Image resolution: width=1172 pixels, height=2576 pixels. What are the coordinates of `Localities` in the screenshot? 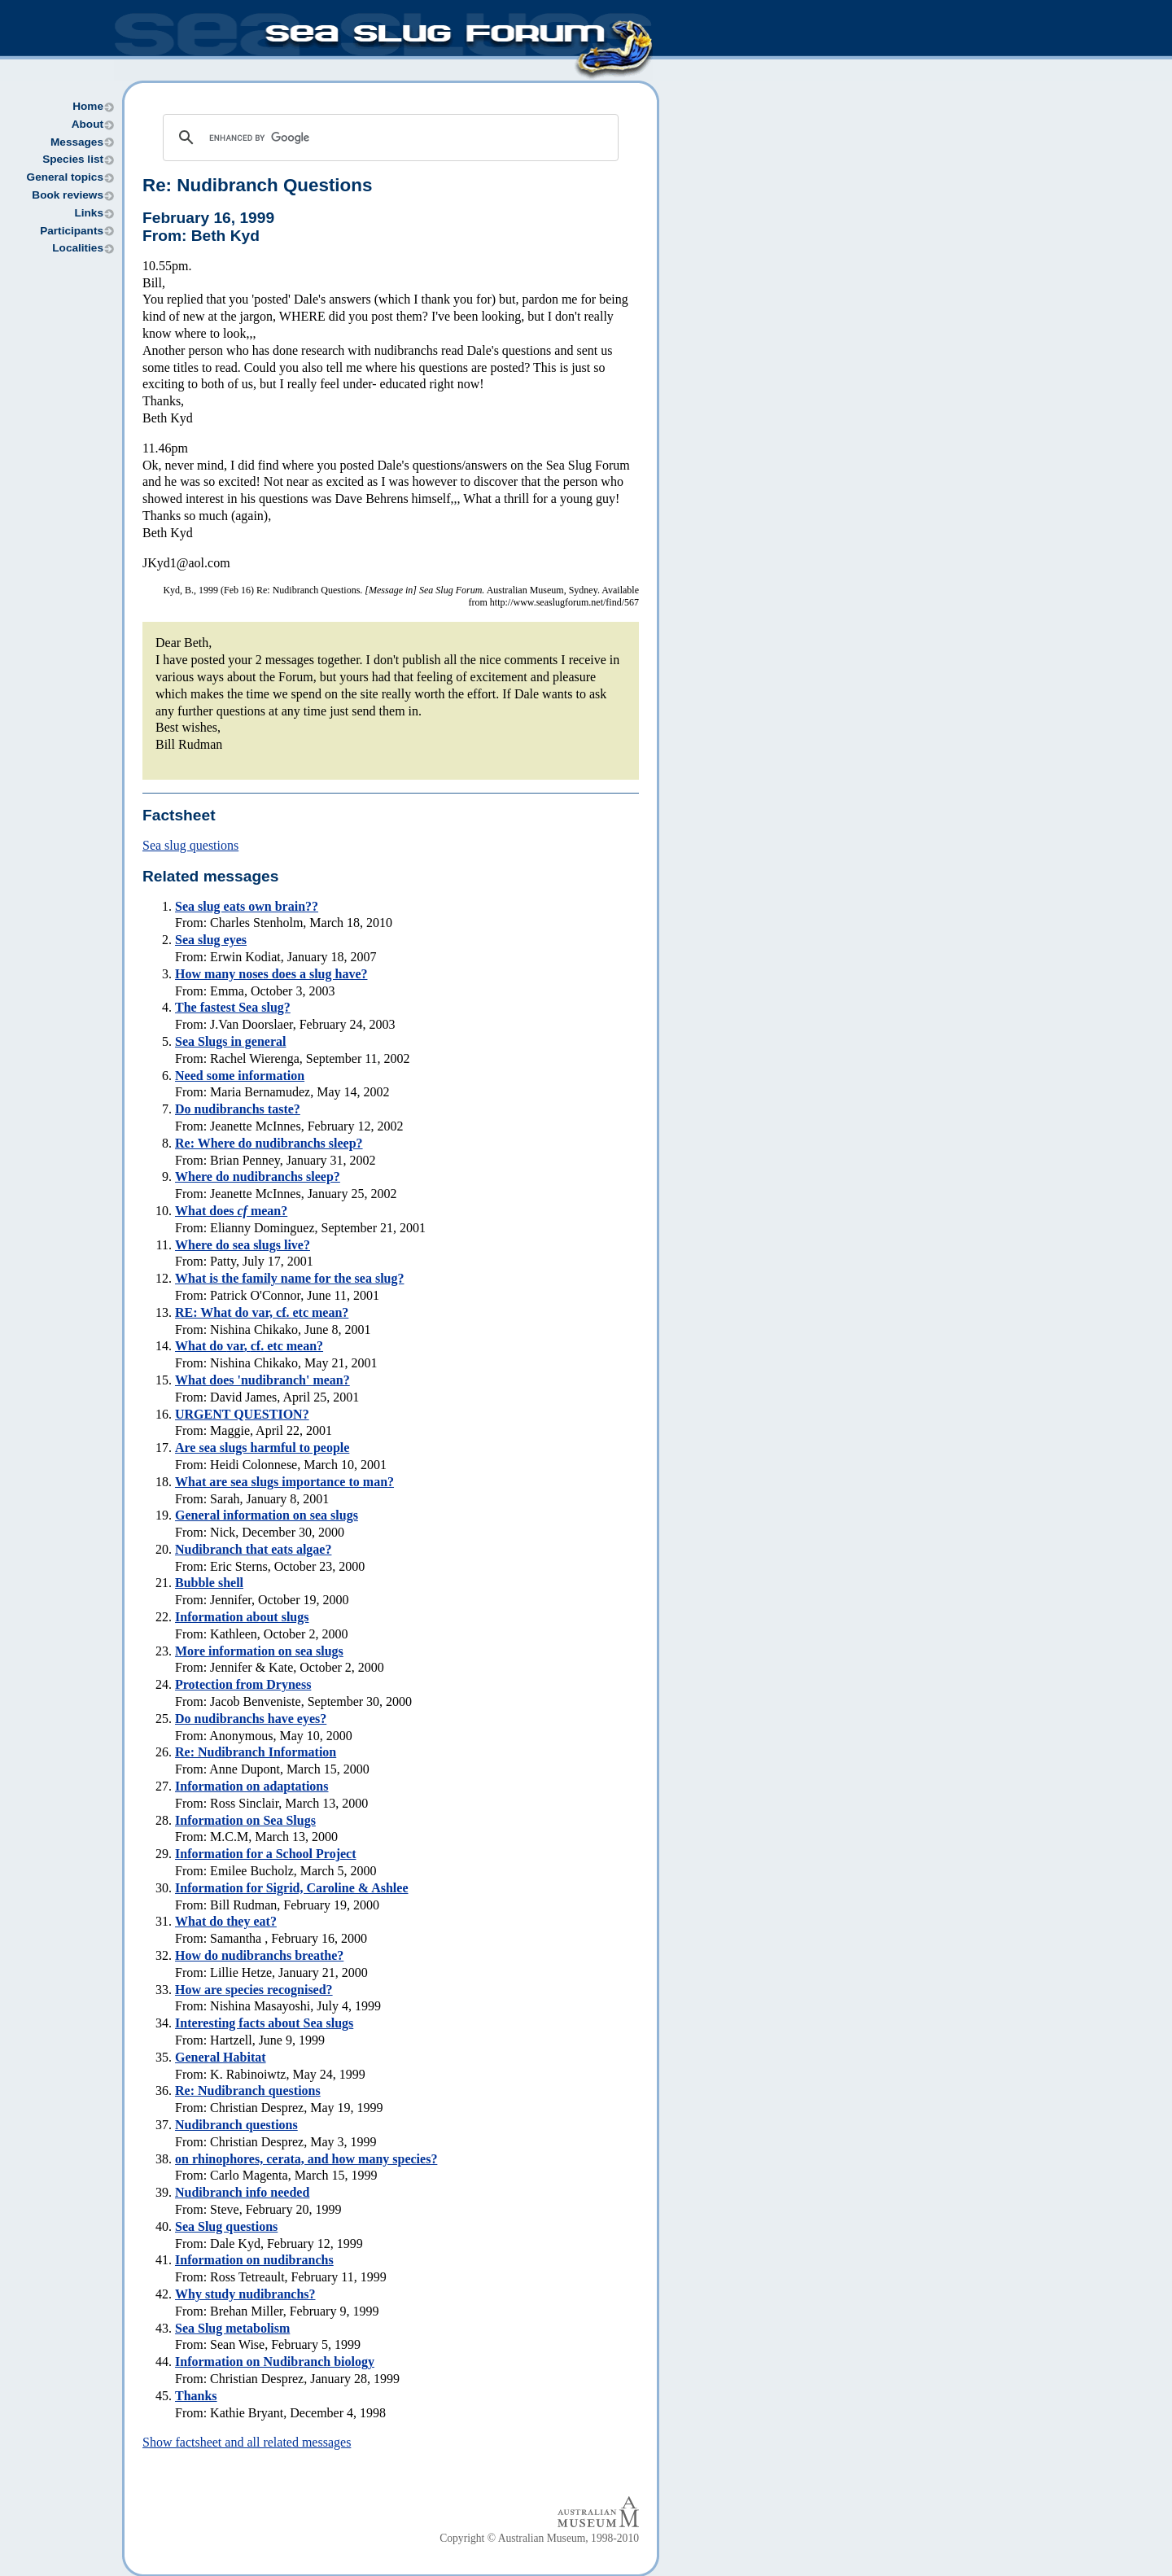 It's located at (77, 248).